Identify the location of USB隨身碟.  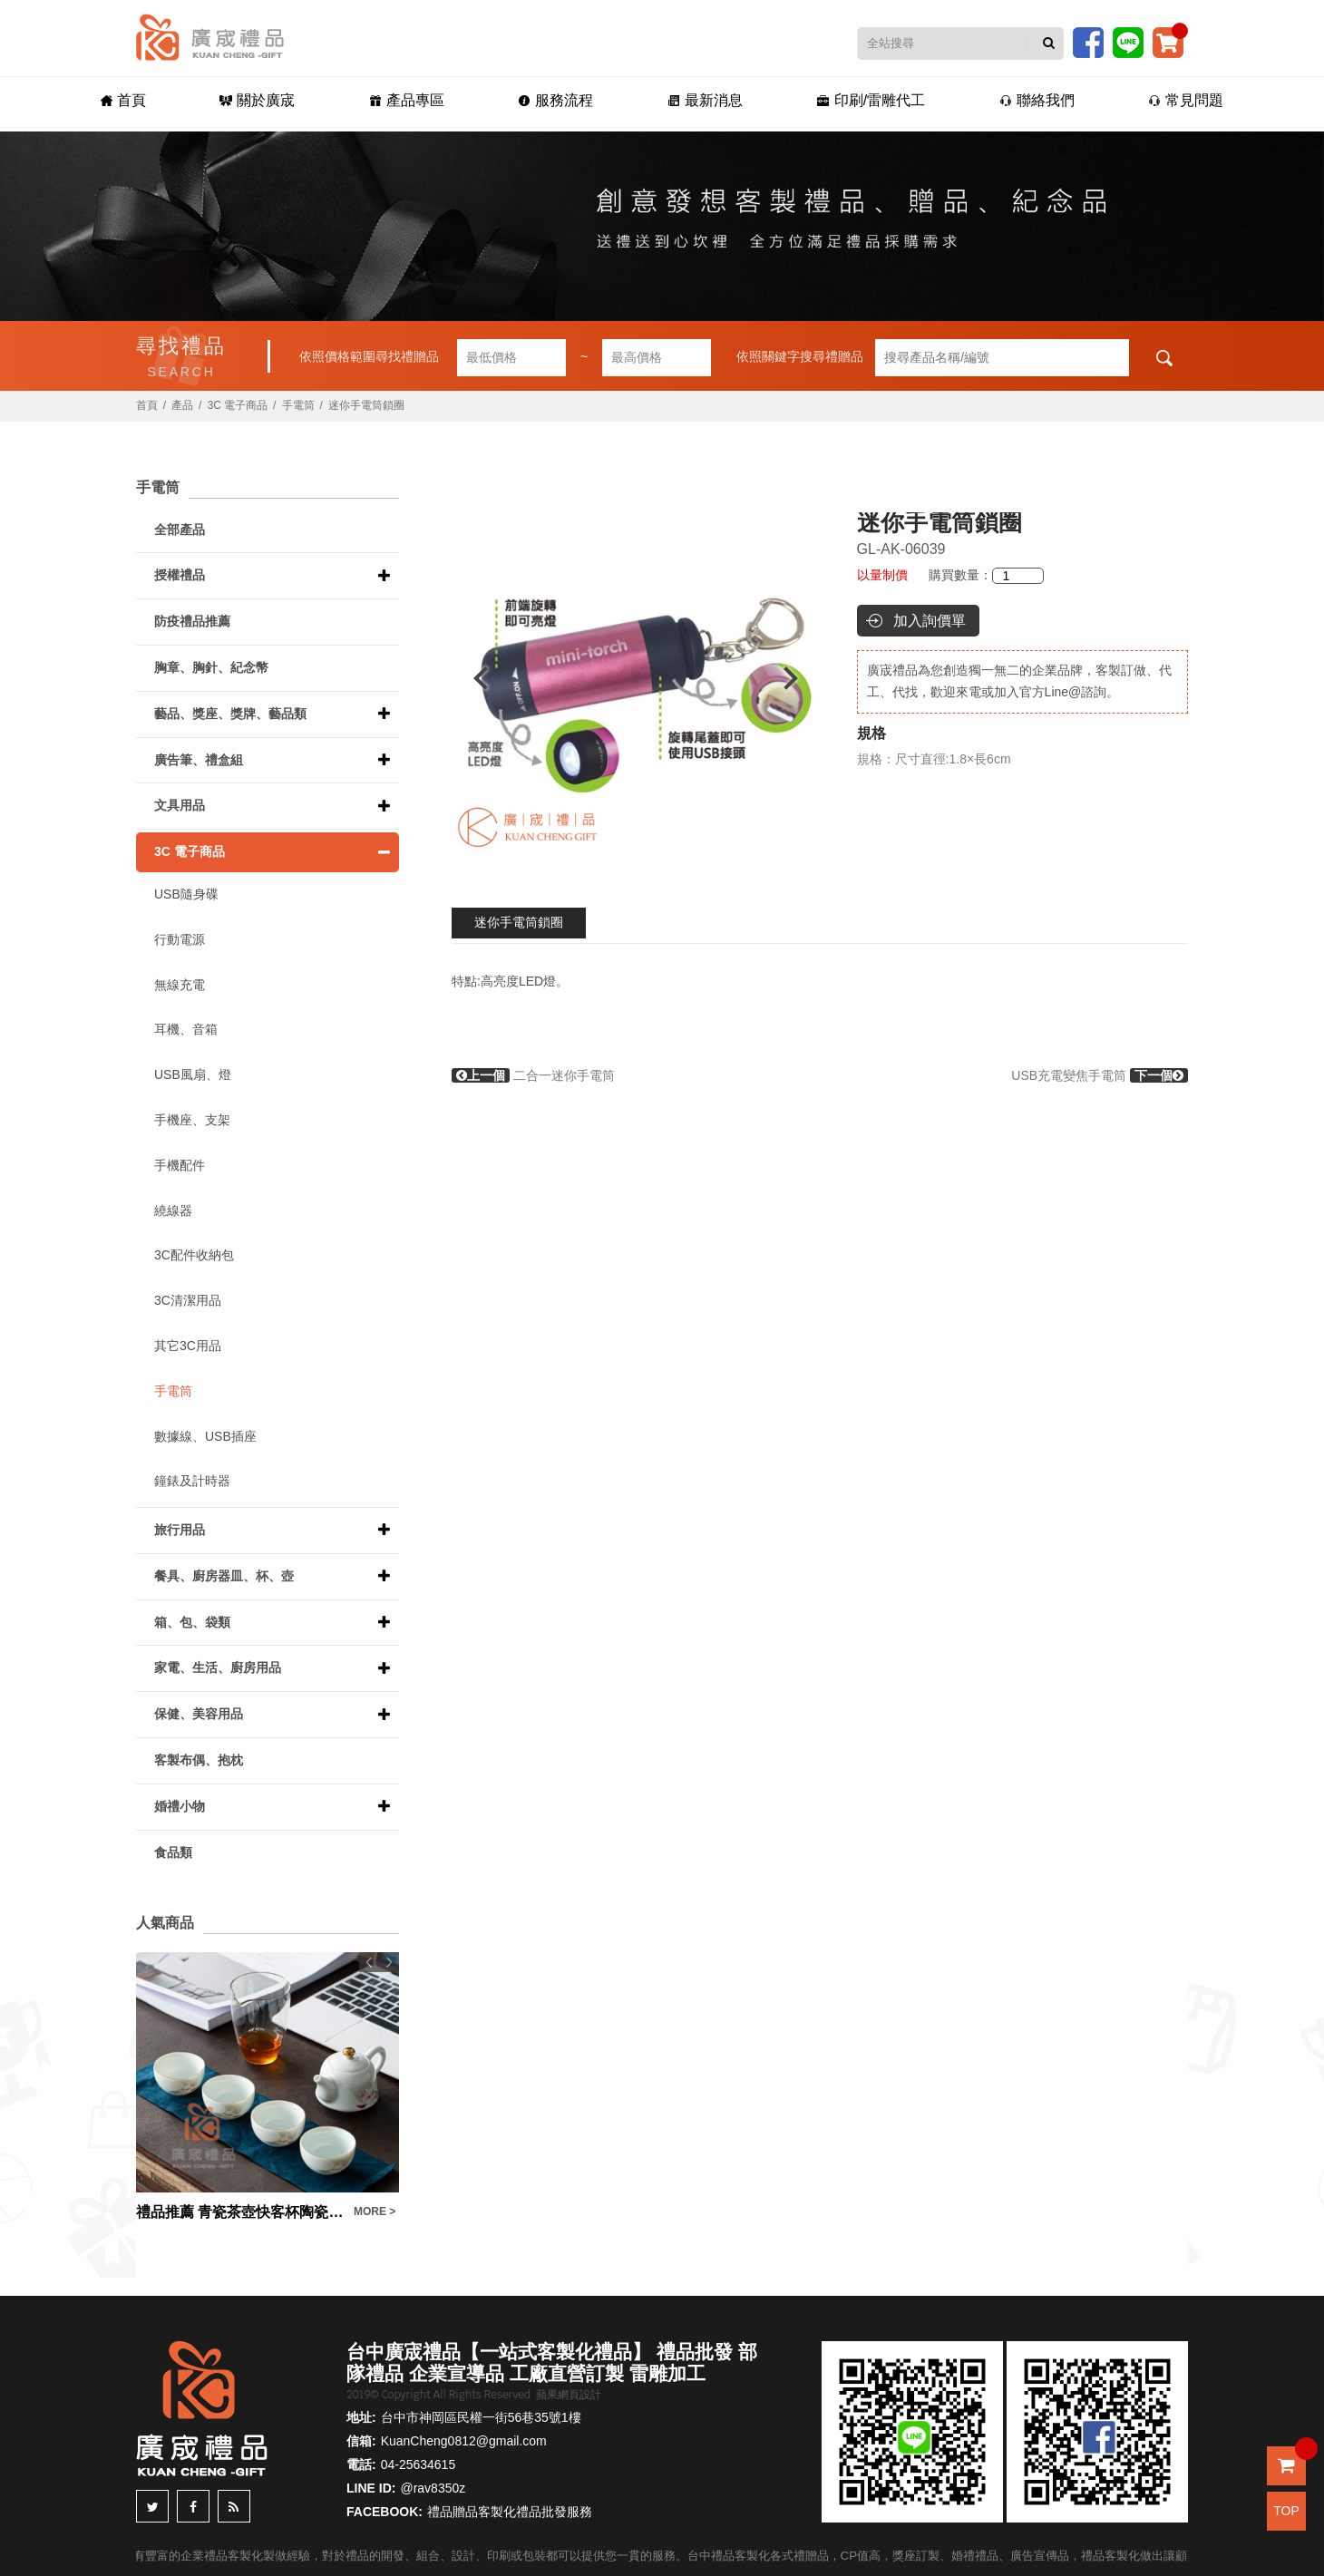
(186, 894).